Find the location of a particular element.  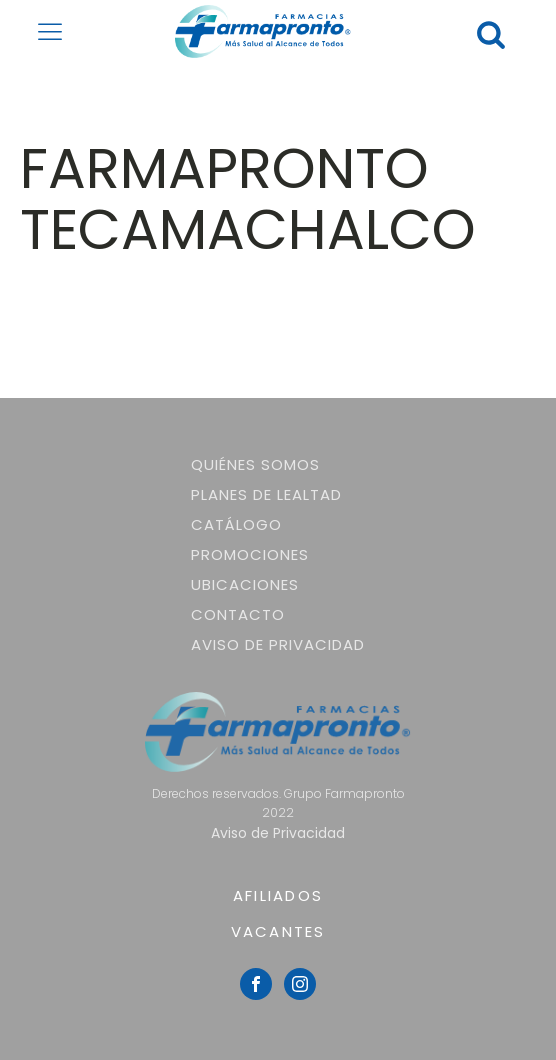

Catálogo is located at coordinates (236, 524).